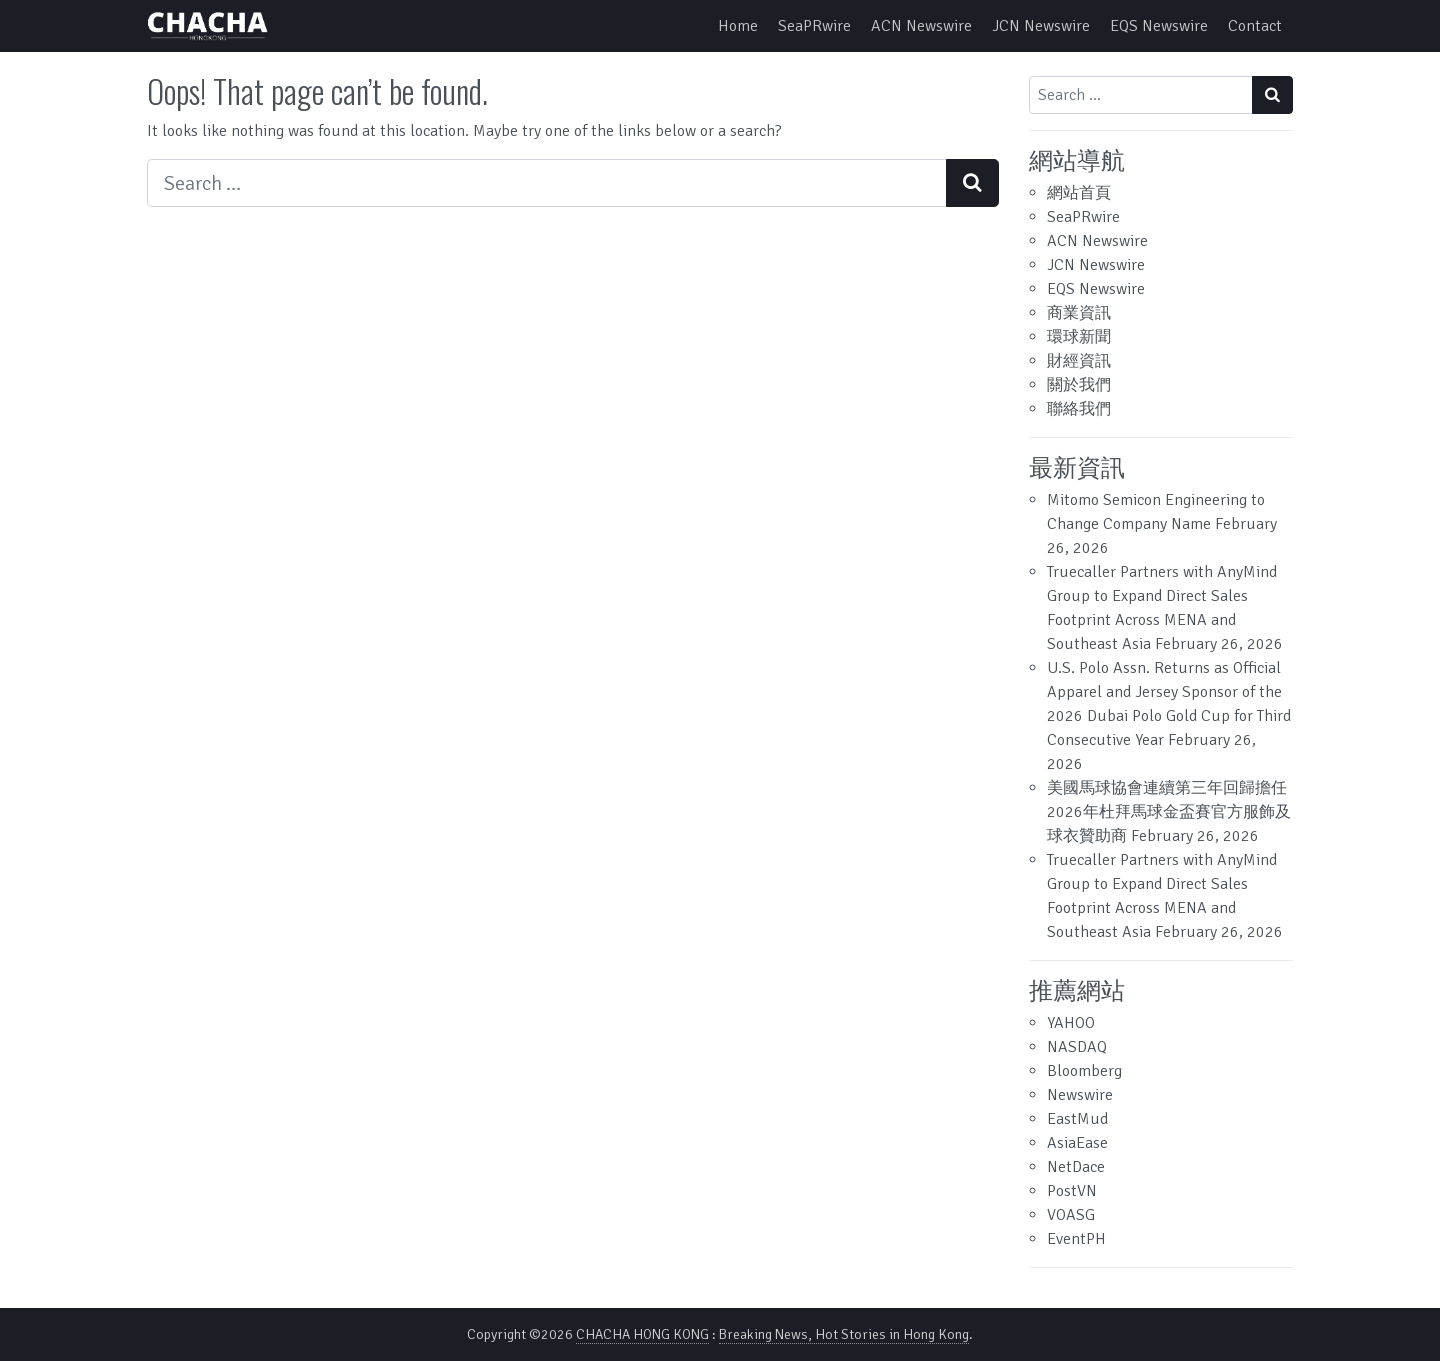 The image size is (1440, 1361). What do you see at coordinates (1084, 1071) in the screenshot?
I see `Bloomberg` at bounding box center [1084, 1071].